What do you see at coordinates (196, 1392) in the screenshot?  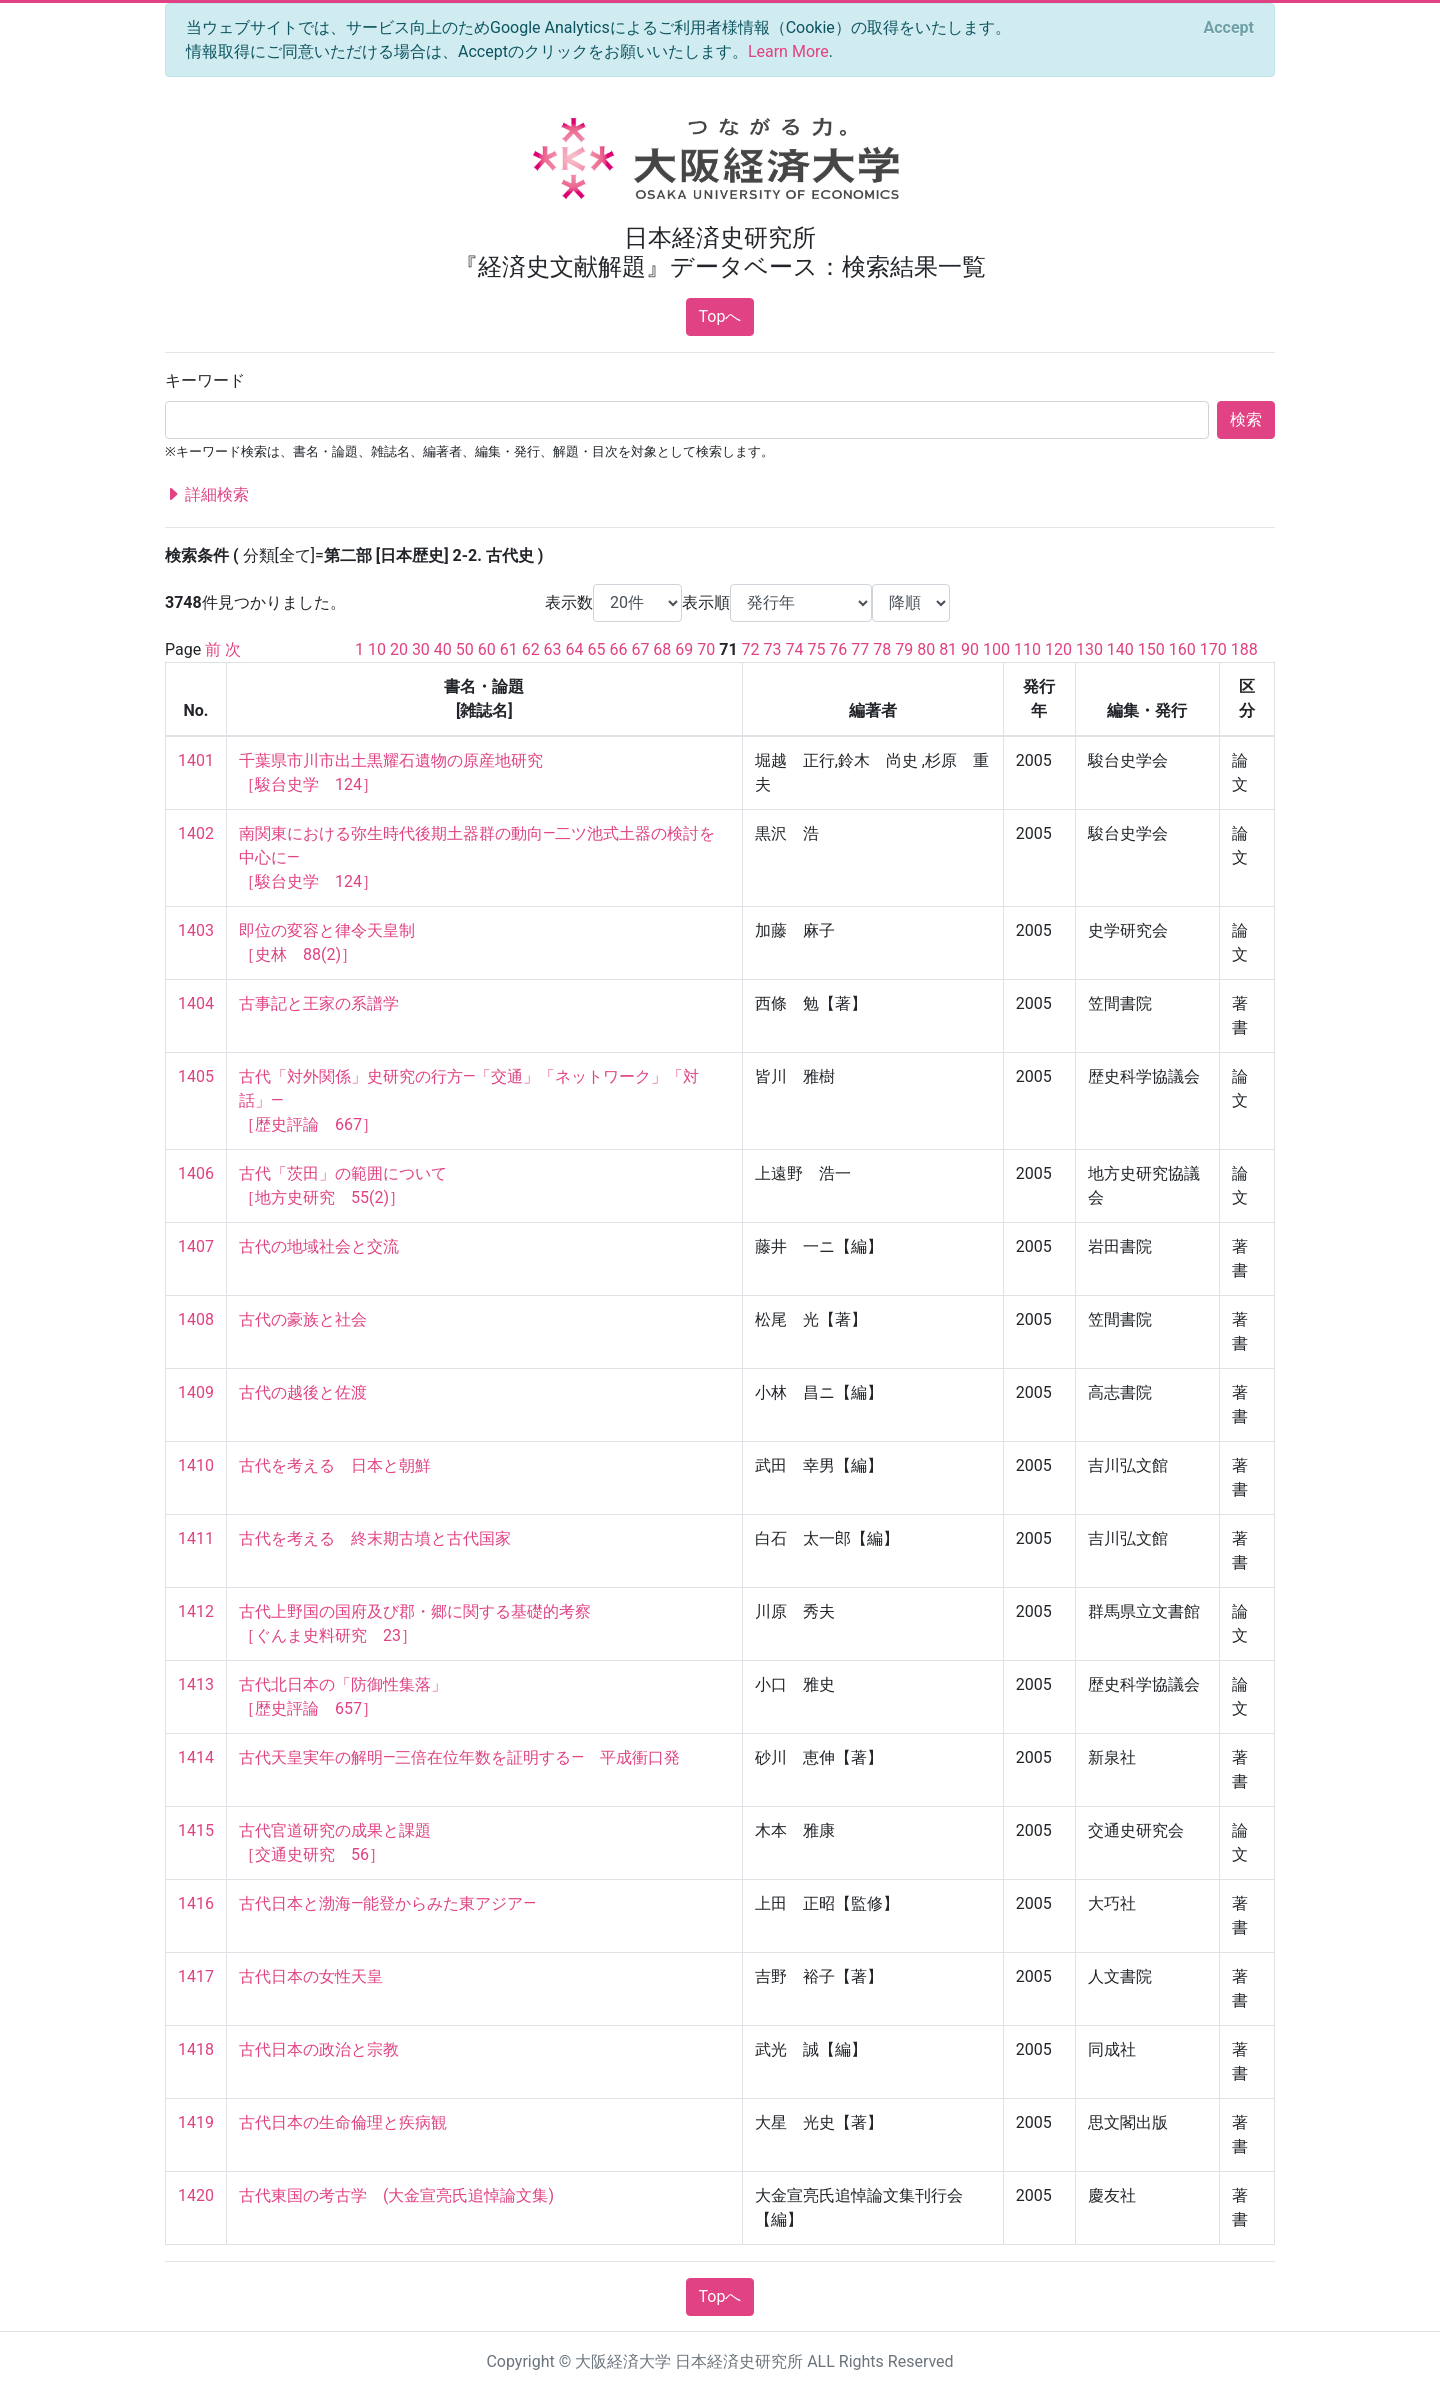 I see `1409` at bounding box center [196, 1392].